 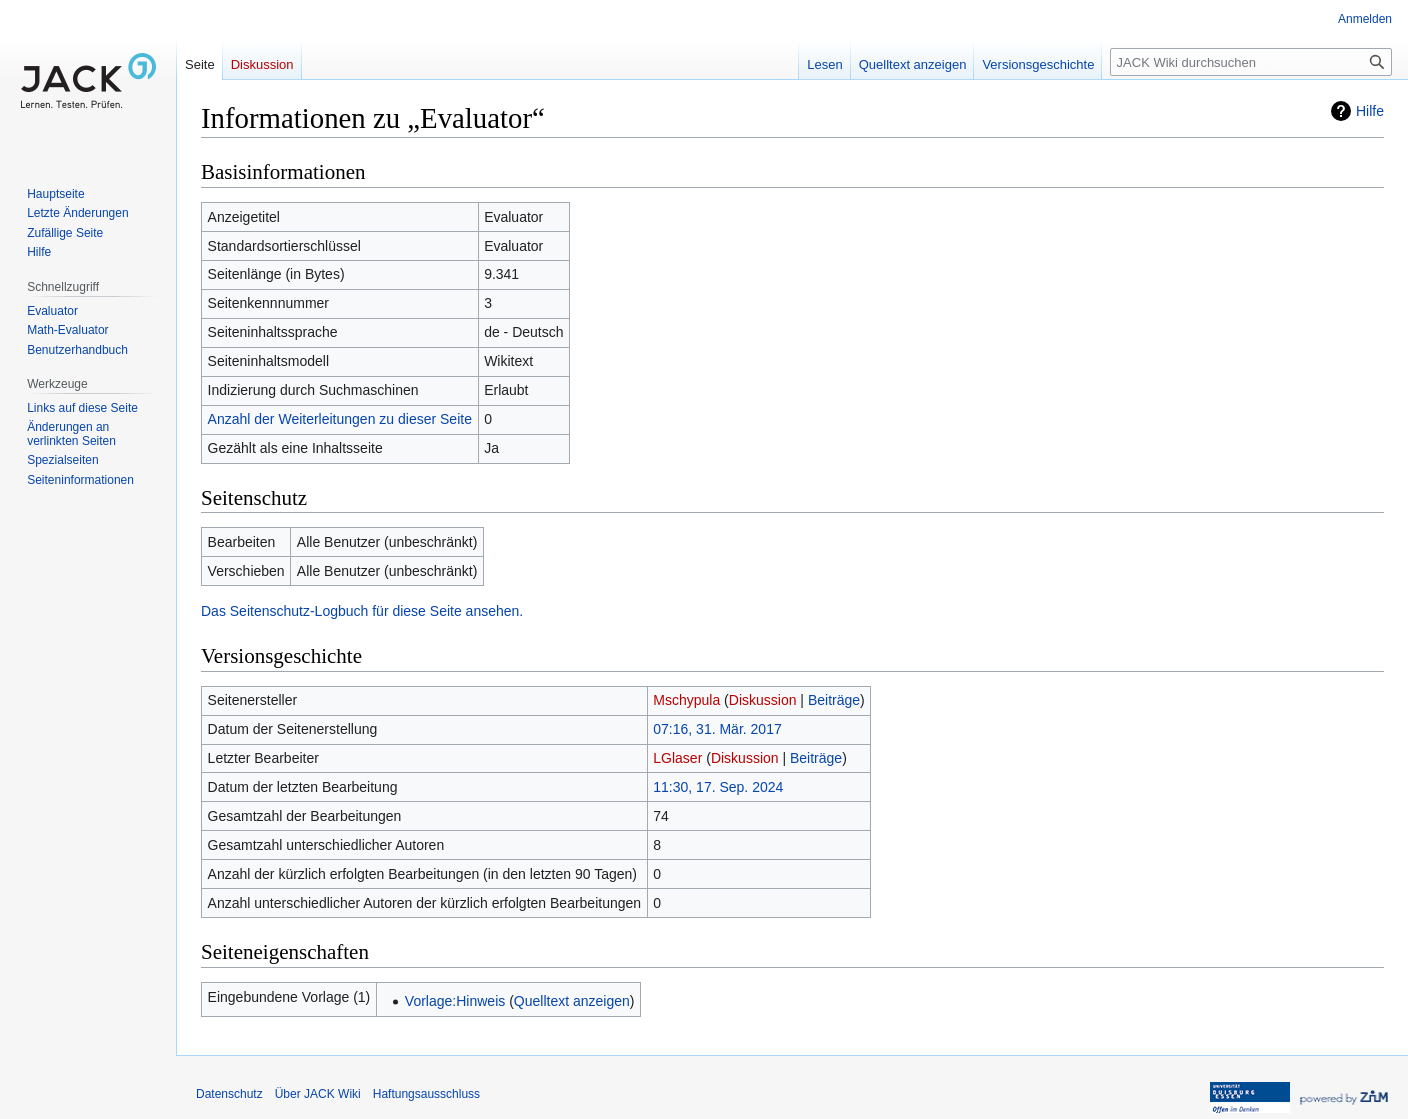 I want to click on Über JACK Wiki, so click(x=318, y=1094).